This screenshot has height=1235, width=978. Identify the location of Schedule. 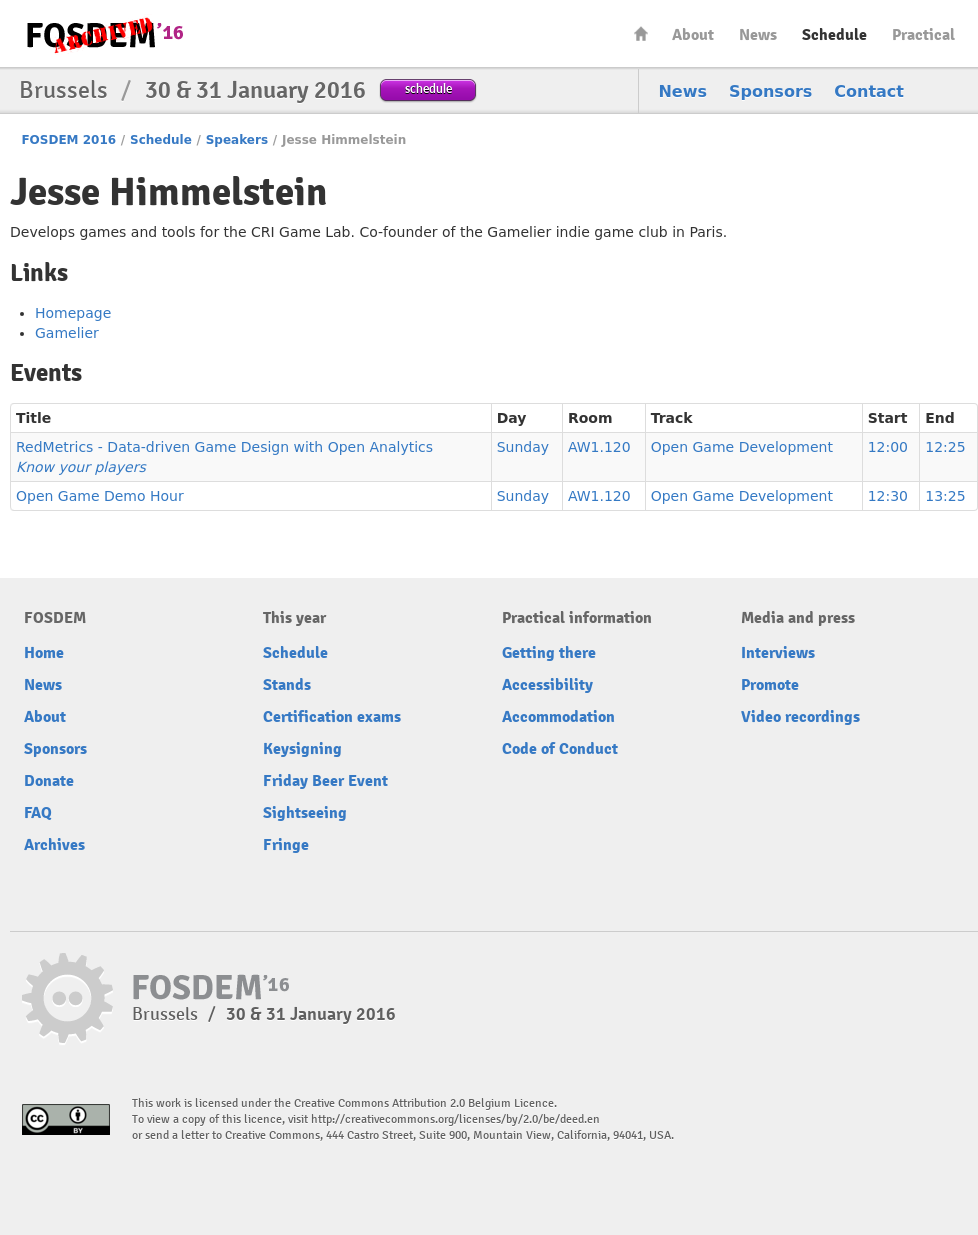
(834, 35).